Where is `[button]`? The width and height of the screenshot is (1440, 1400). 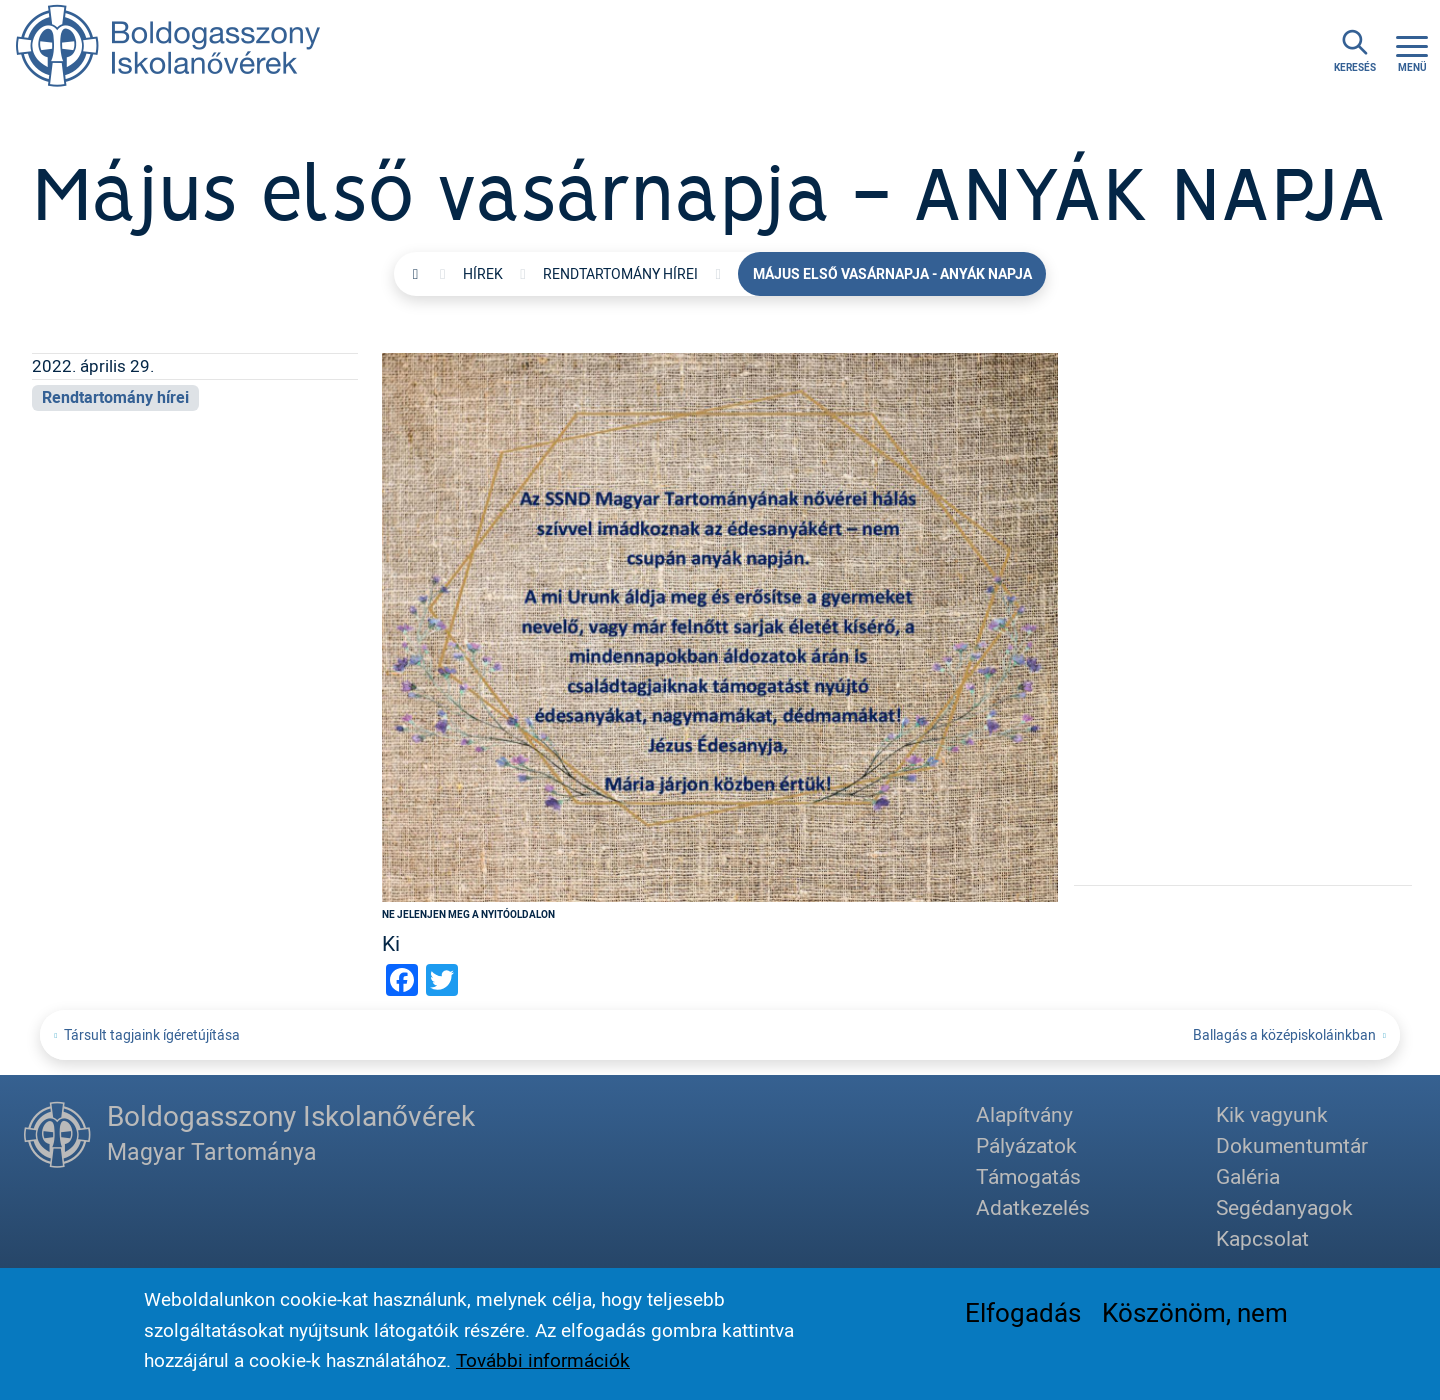 [button] is located at coordinates (720, 625).